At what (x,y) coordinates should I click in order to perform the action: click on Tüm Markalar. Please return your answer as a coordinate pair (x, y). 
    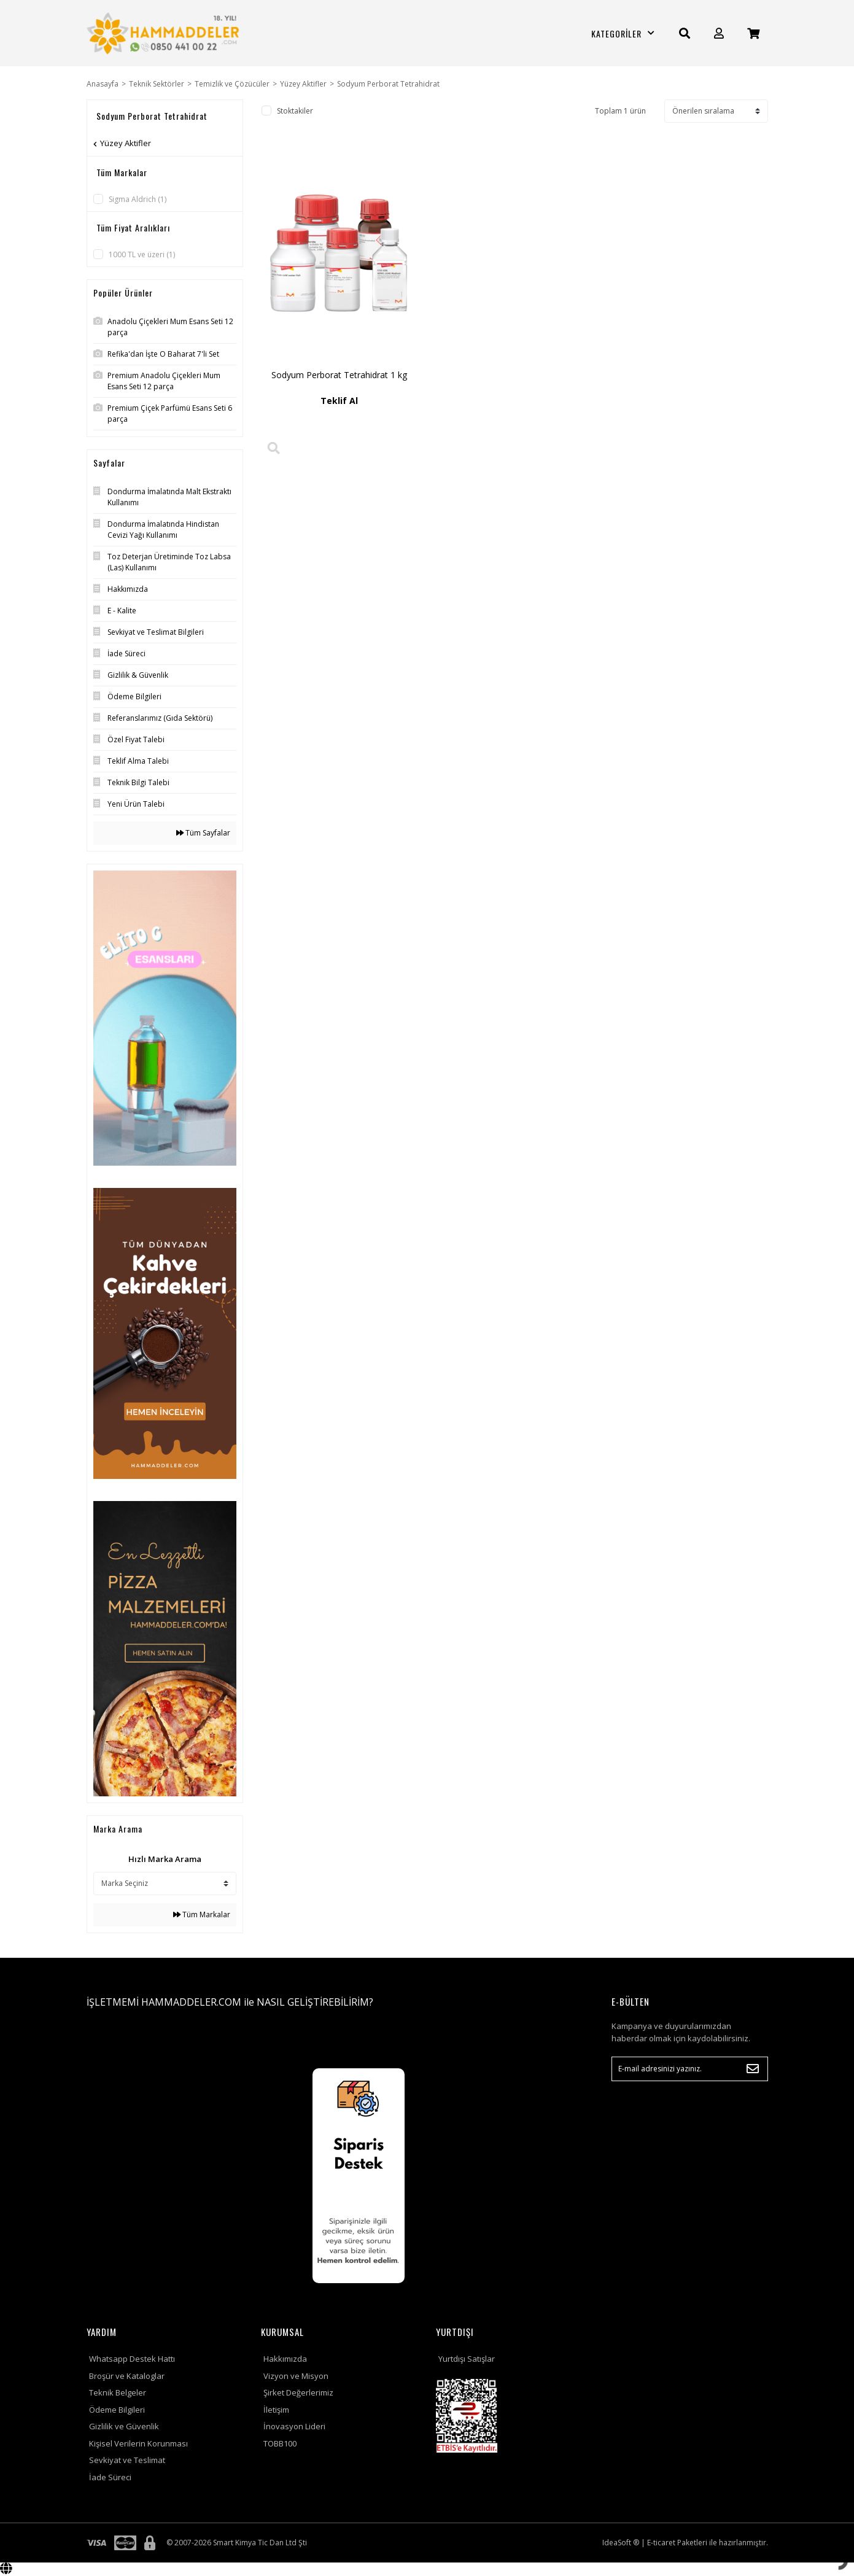
    Looking at the image, I should click on (201, 1914).